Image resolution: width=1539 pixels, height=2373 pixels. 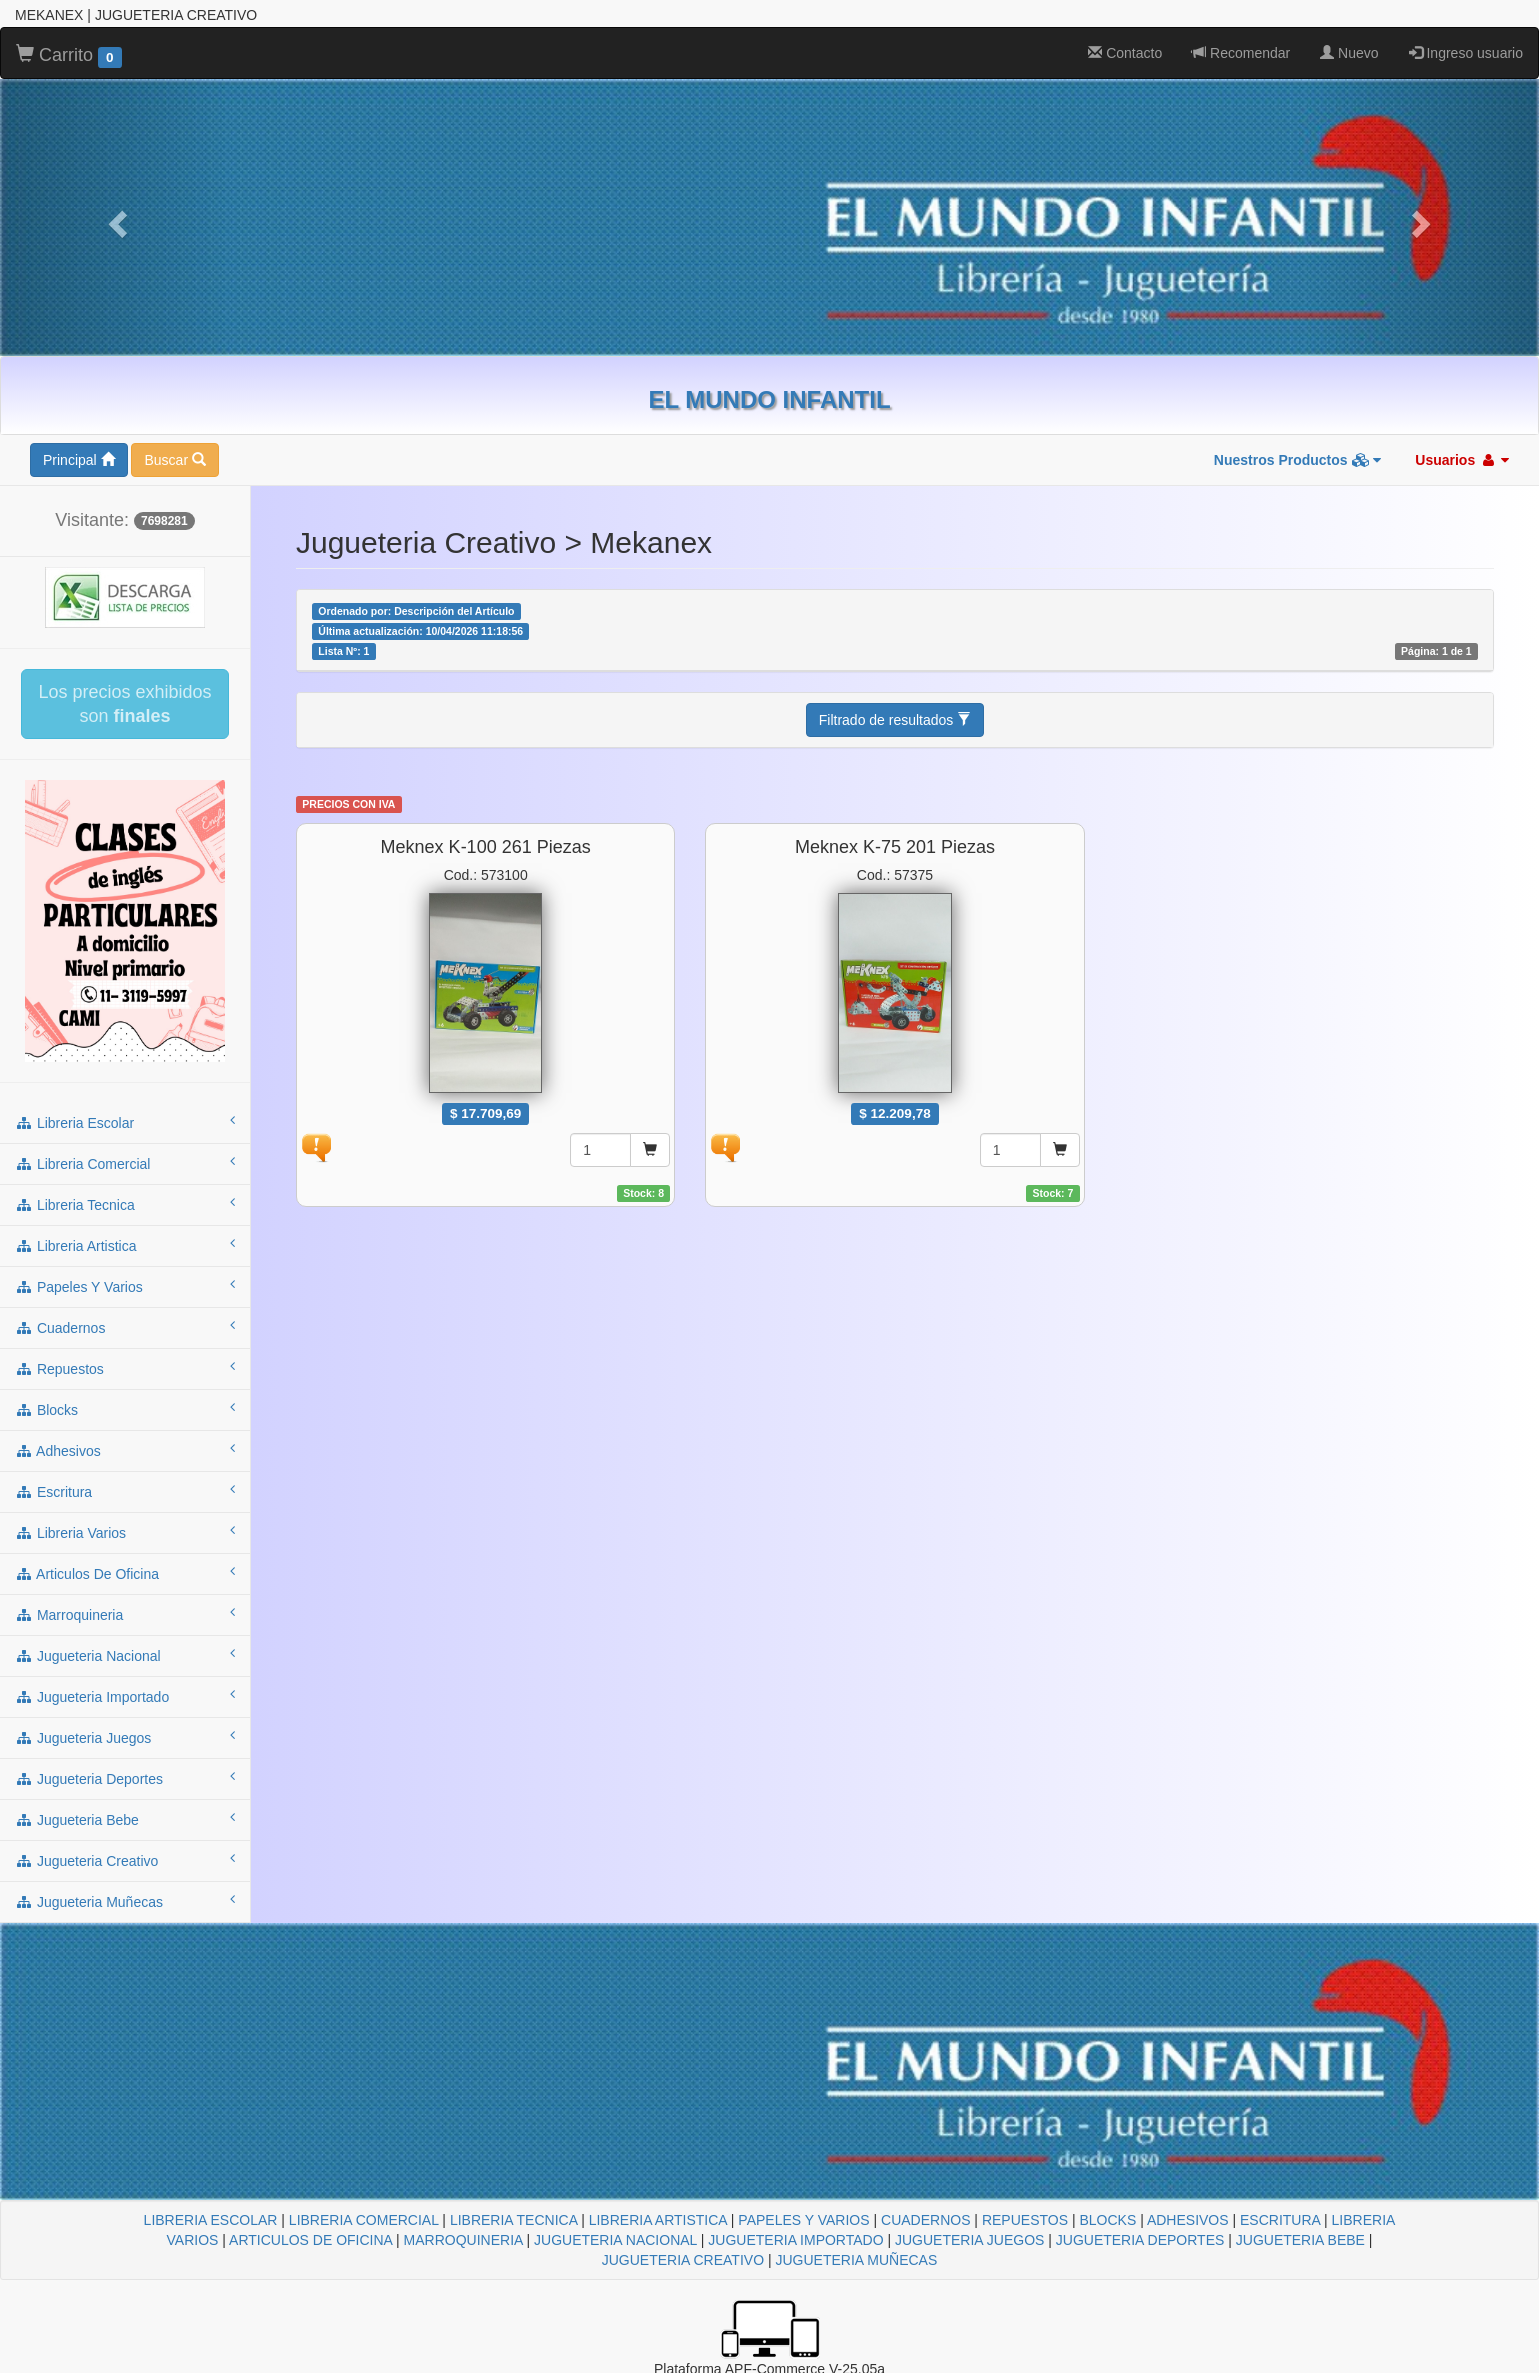 I want to click on LIBRERIA ARTISTICA, so click(x=658, y=2220).